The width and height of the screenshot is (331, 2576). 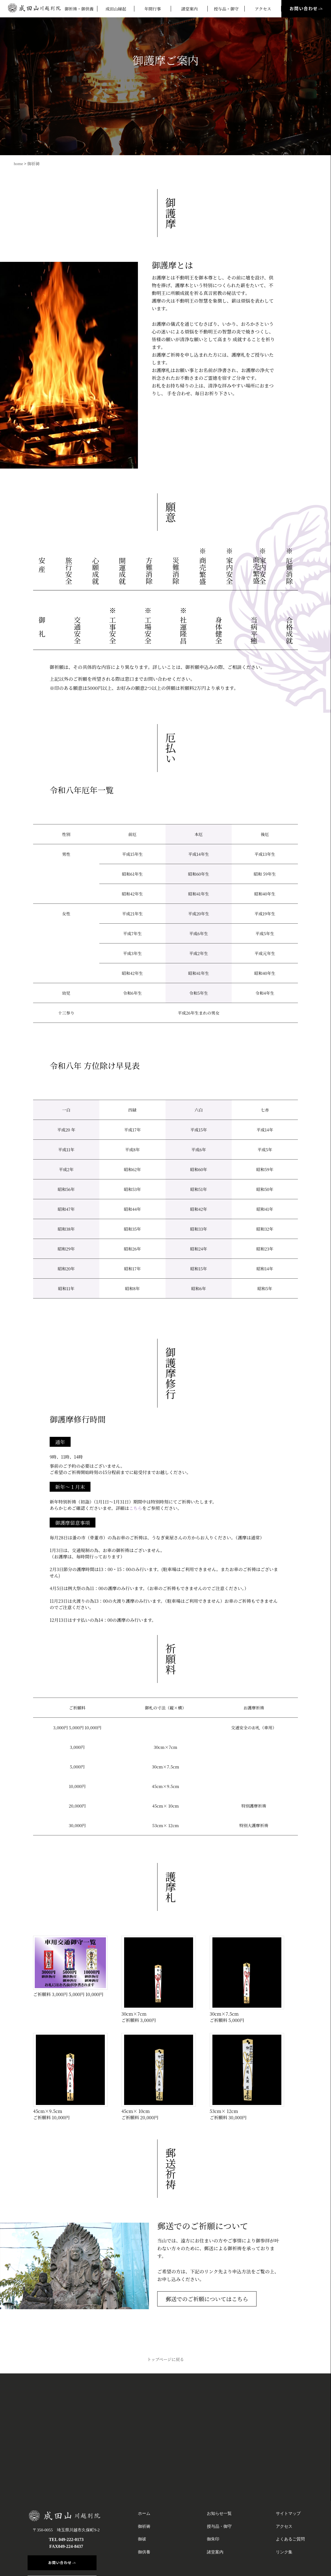 What do you see at coordinates (33, 164) in the screenshot?
I see `御祈祷` at bounding box center [33, 164].